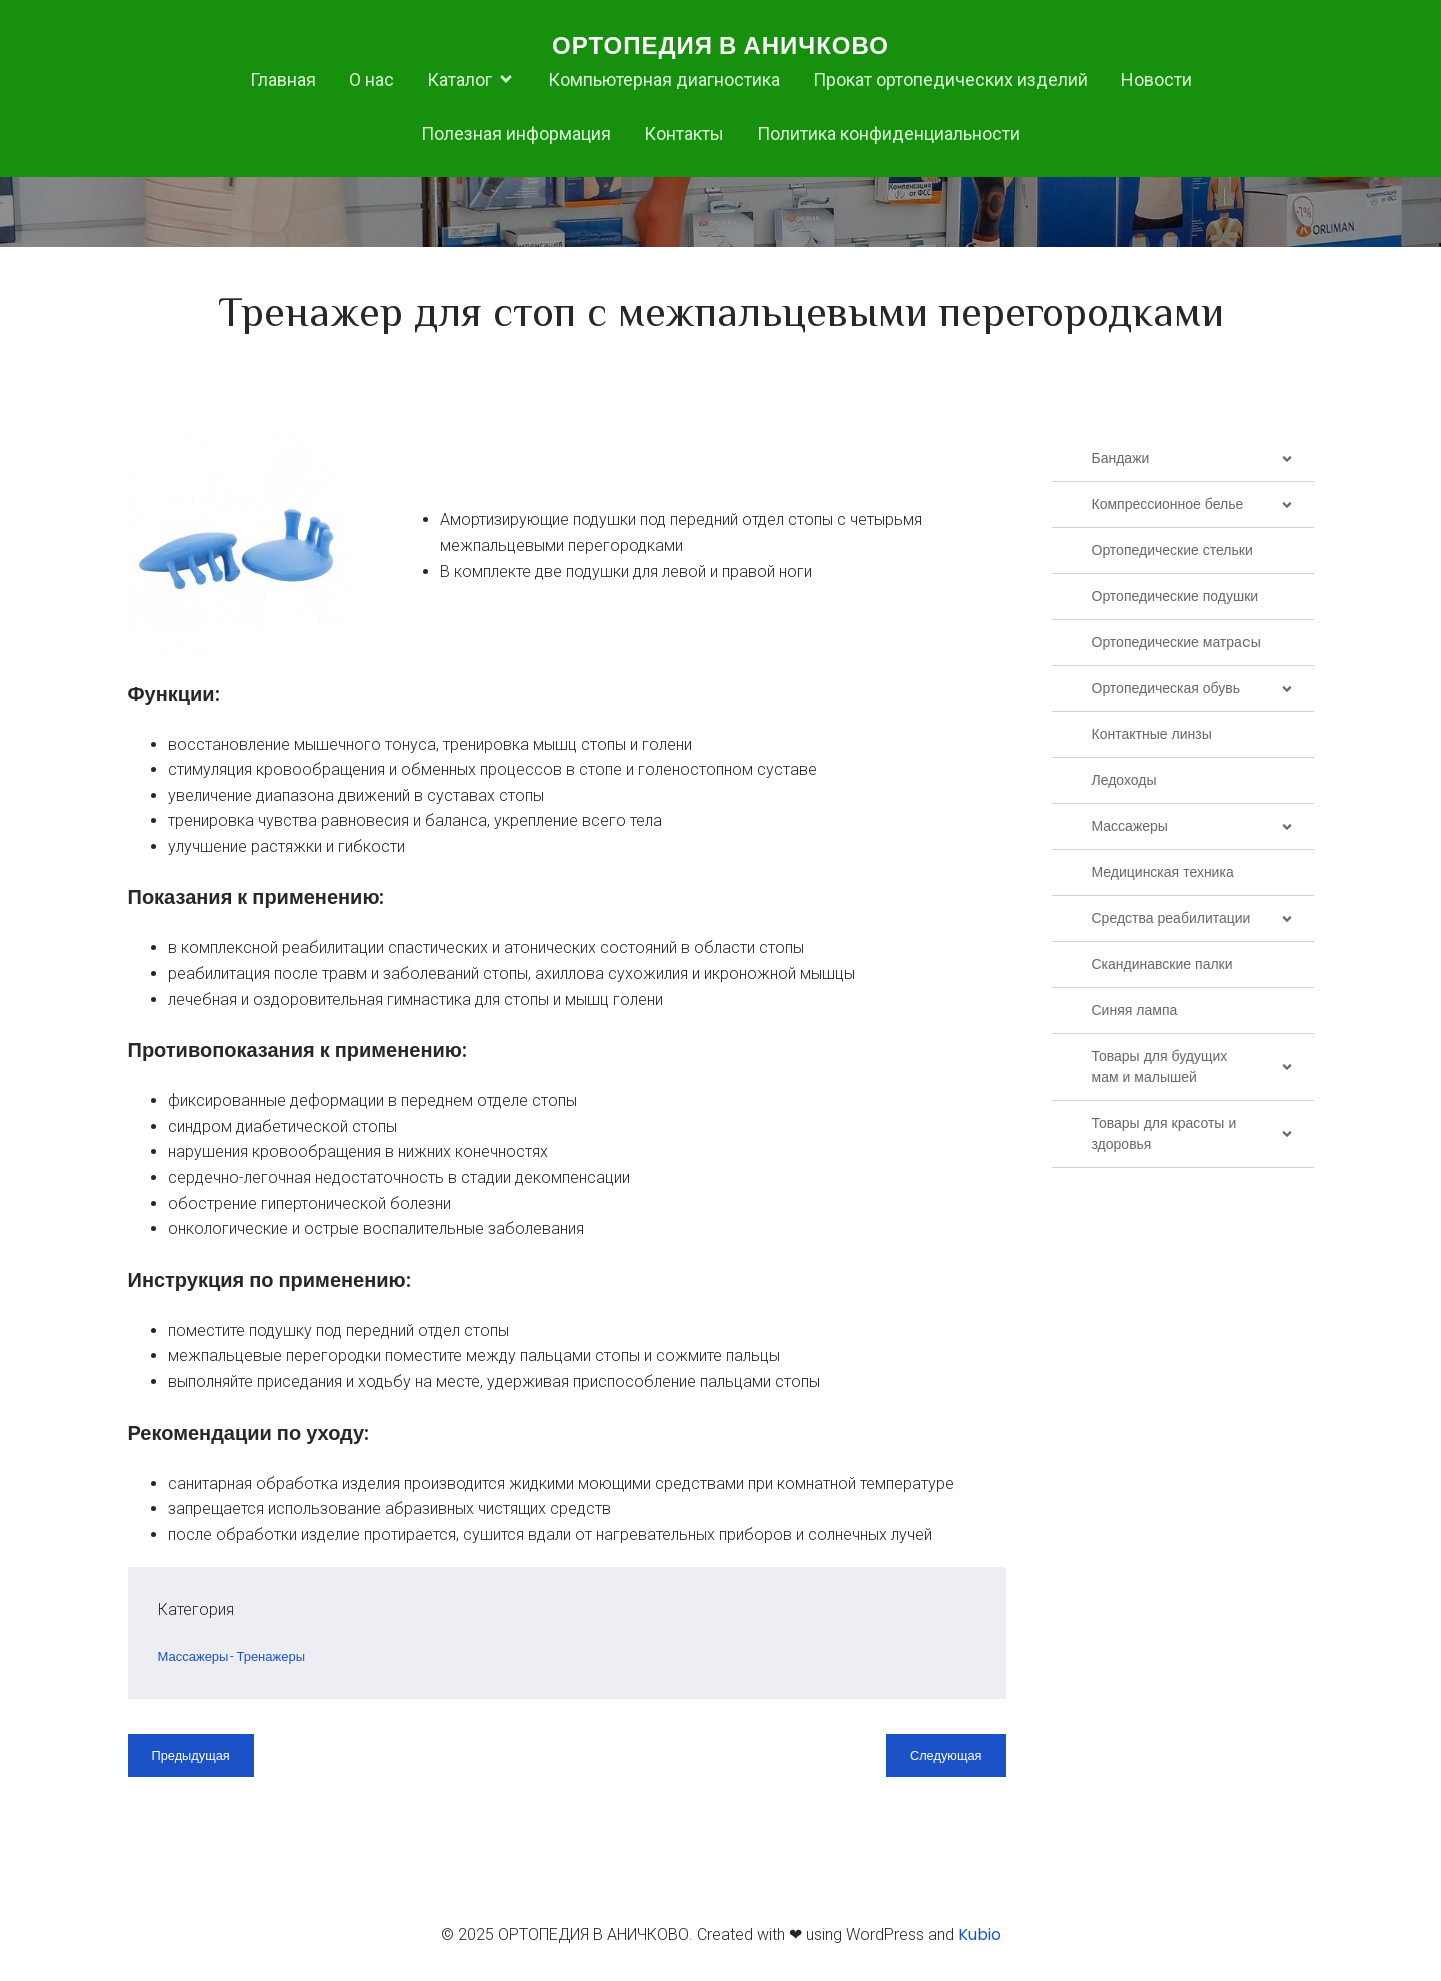 The width and height of the screenshot is (1441, 1981). What do you see at coordinates (270, 1660) in the screenshot?
I see `Тренажеры` at bounding box center [270, 1660].